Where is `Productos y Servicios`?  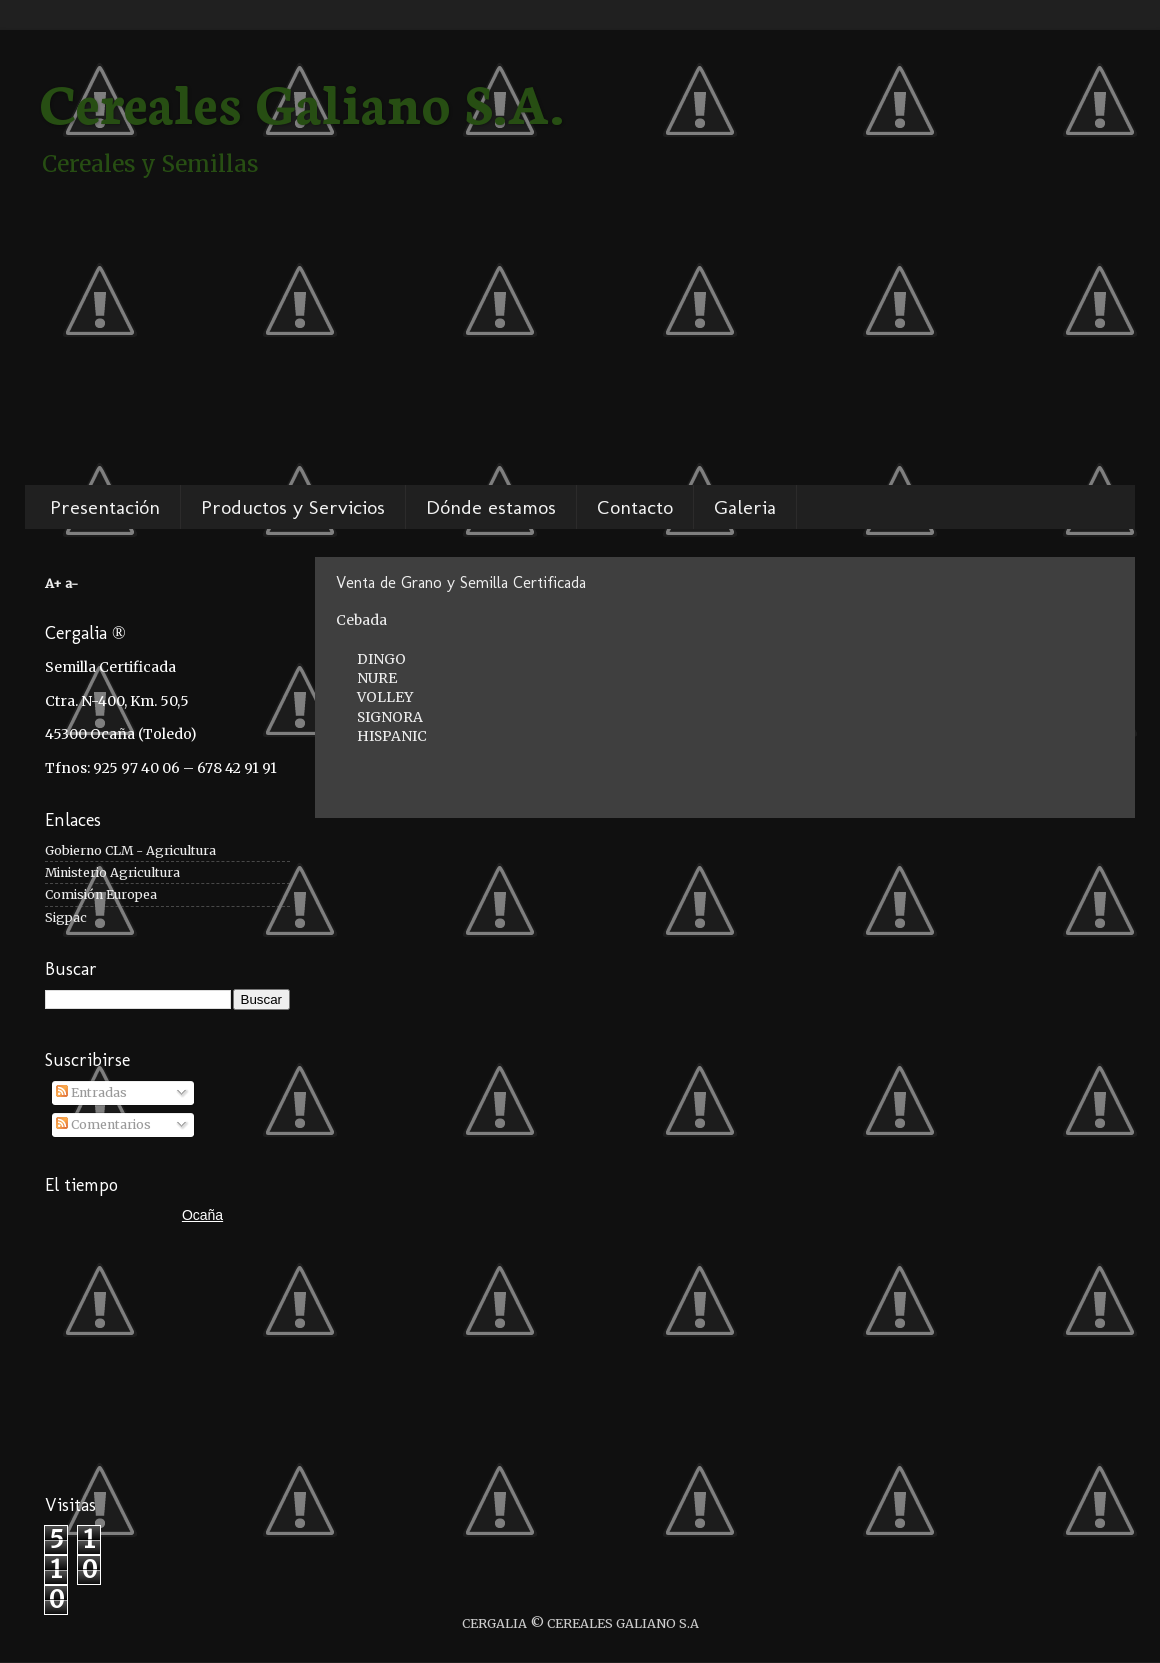 Productos y Servicios is located at coordinates (293, 507).